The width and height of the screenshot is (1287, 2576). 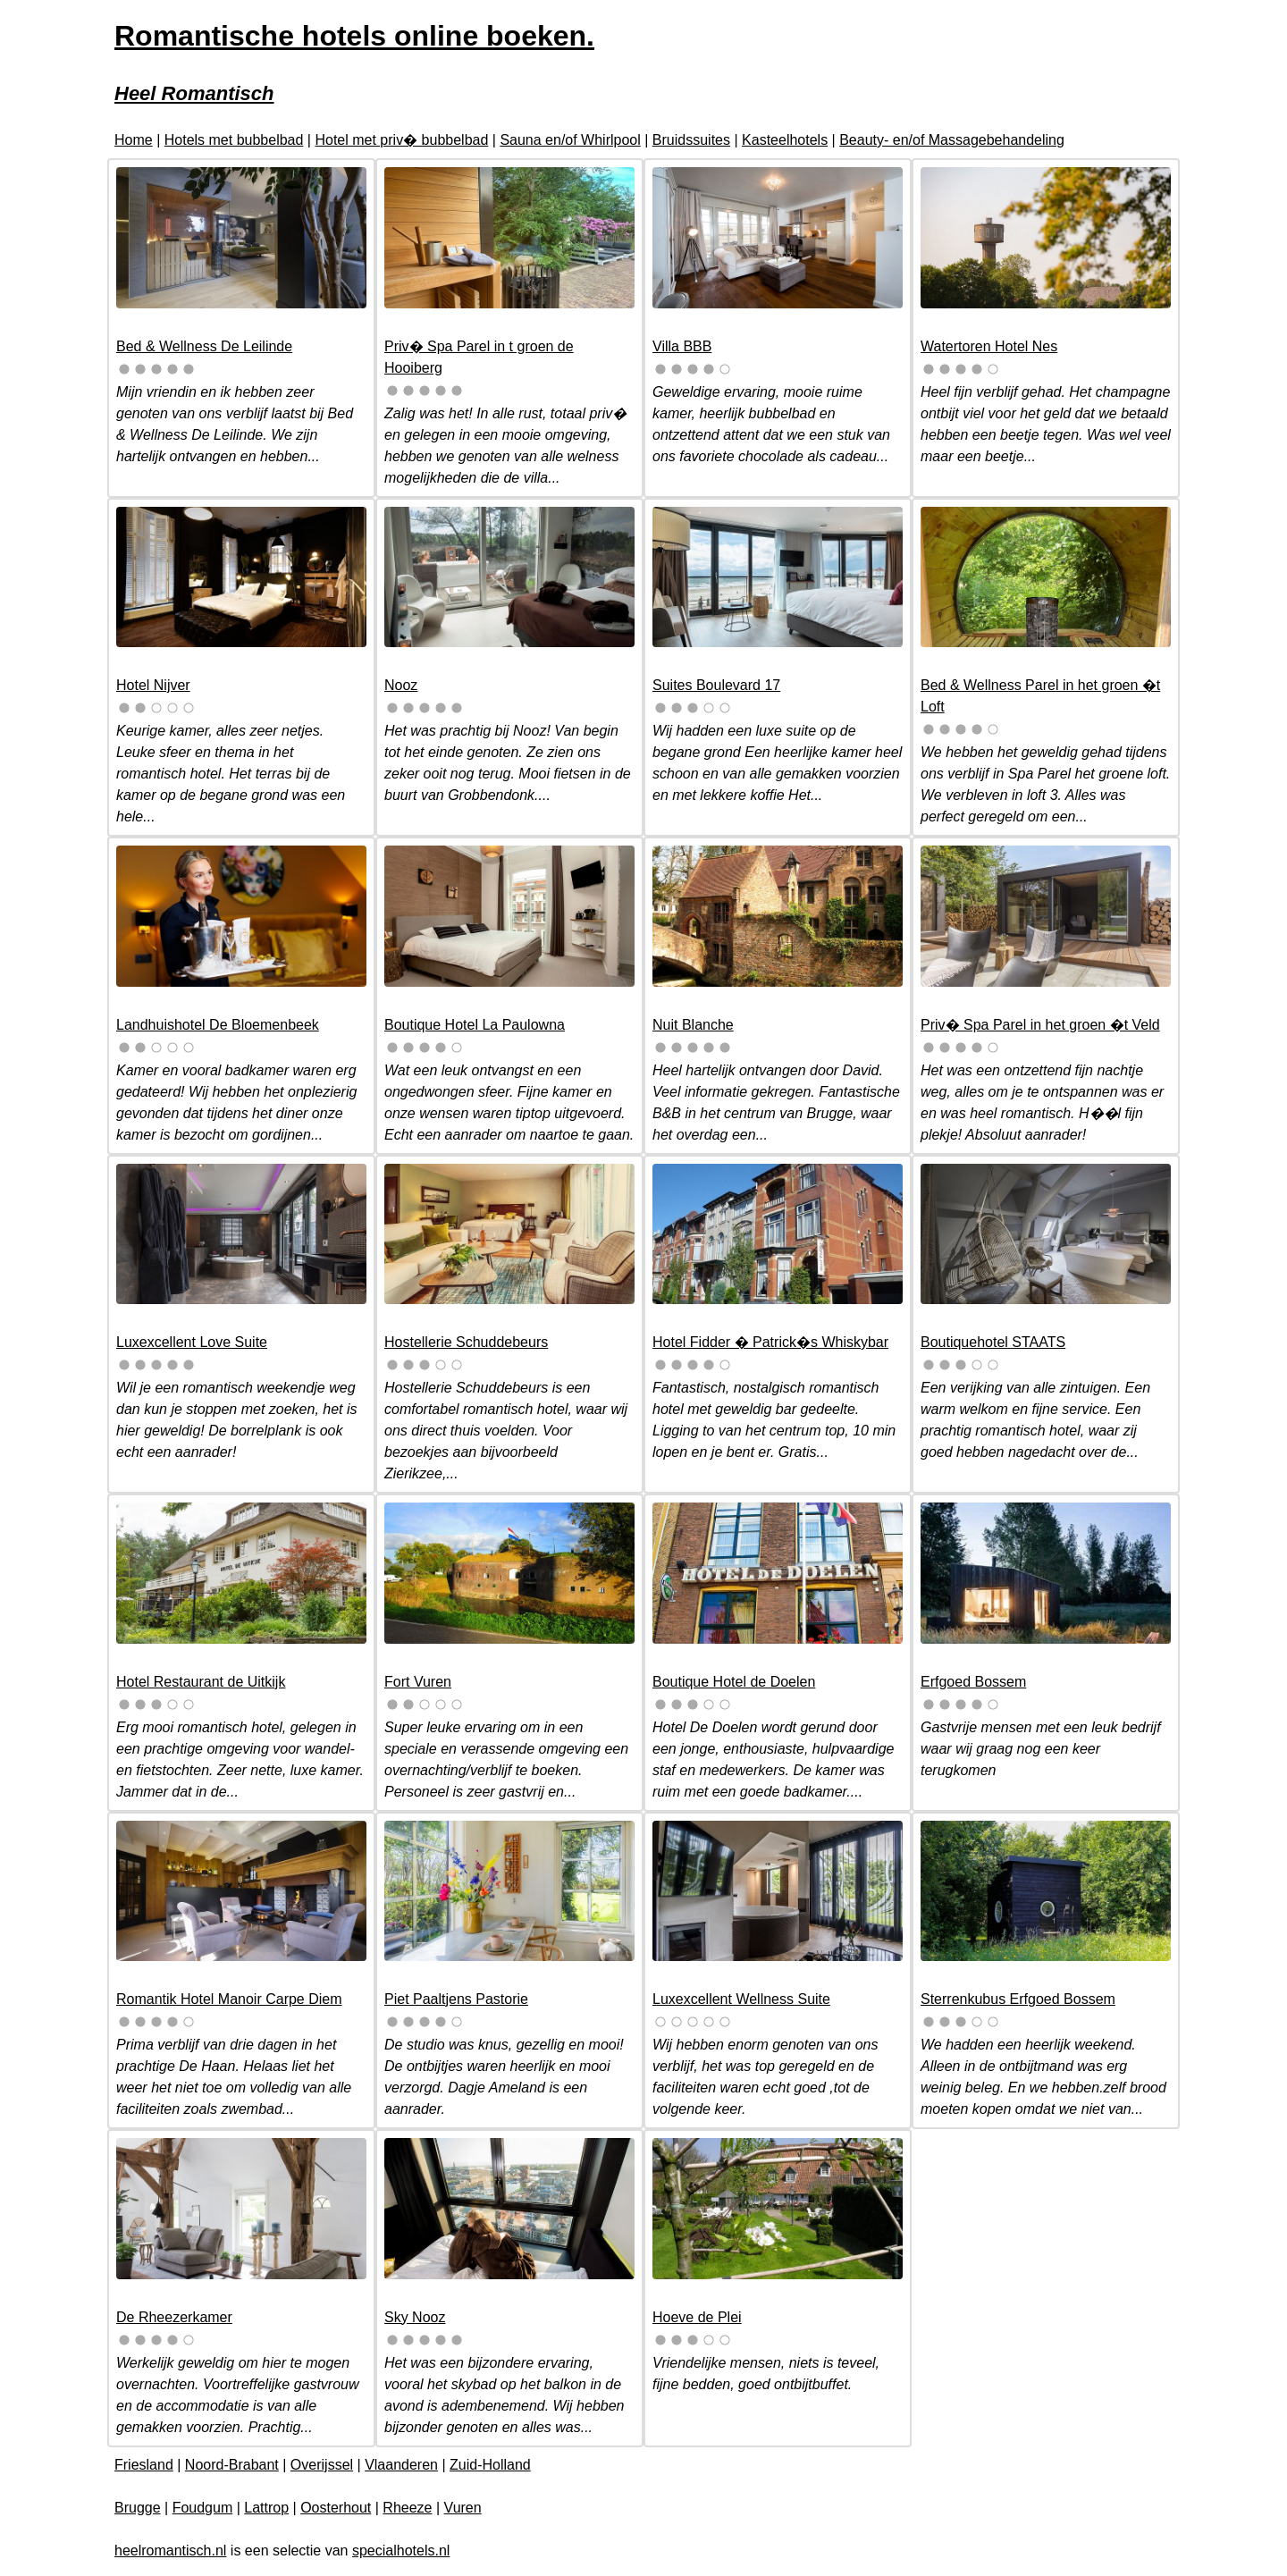 What do you see at coordinates (217, 1024) in the screenshot?
I see `Landhuishotel De Bloemenbeek` at bounding box center [217, 1024].